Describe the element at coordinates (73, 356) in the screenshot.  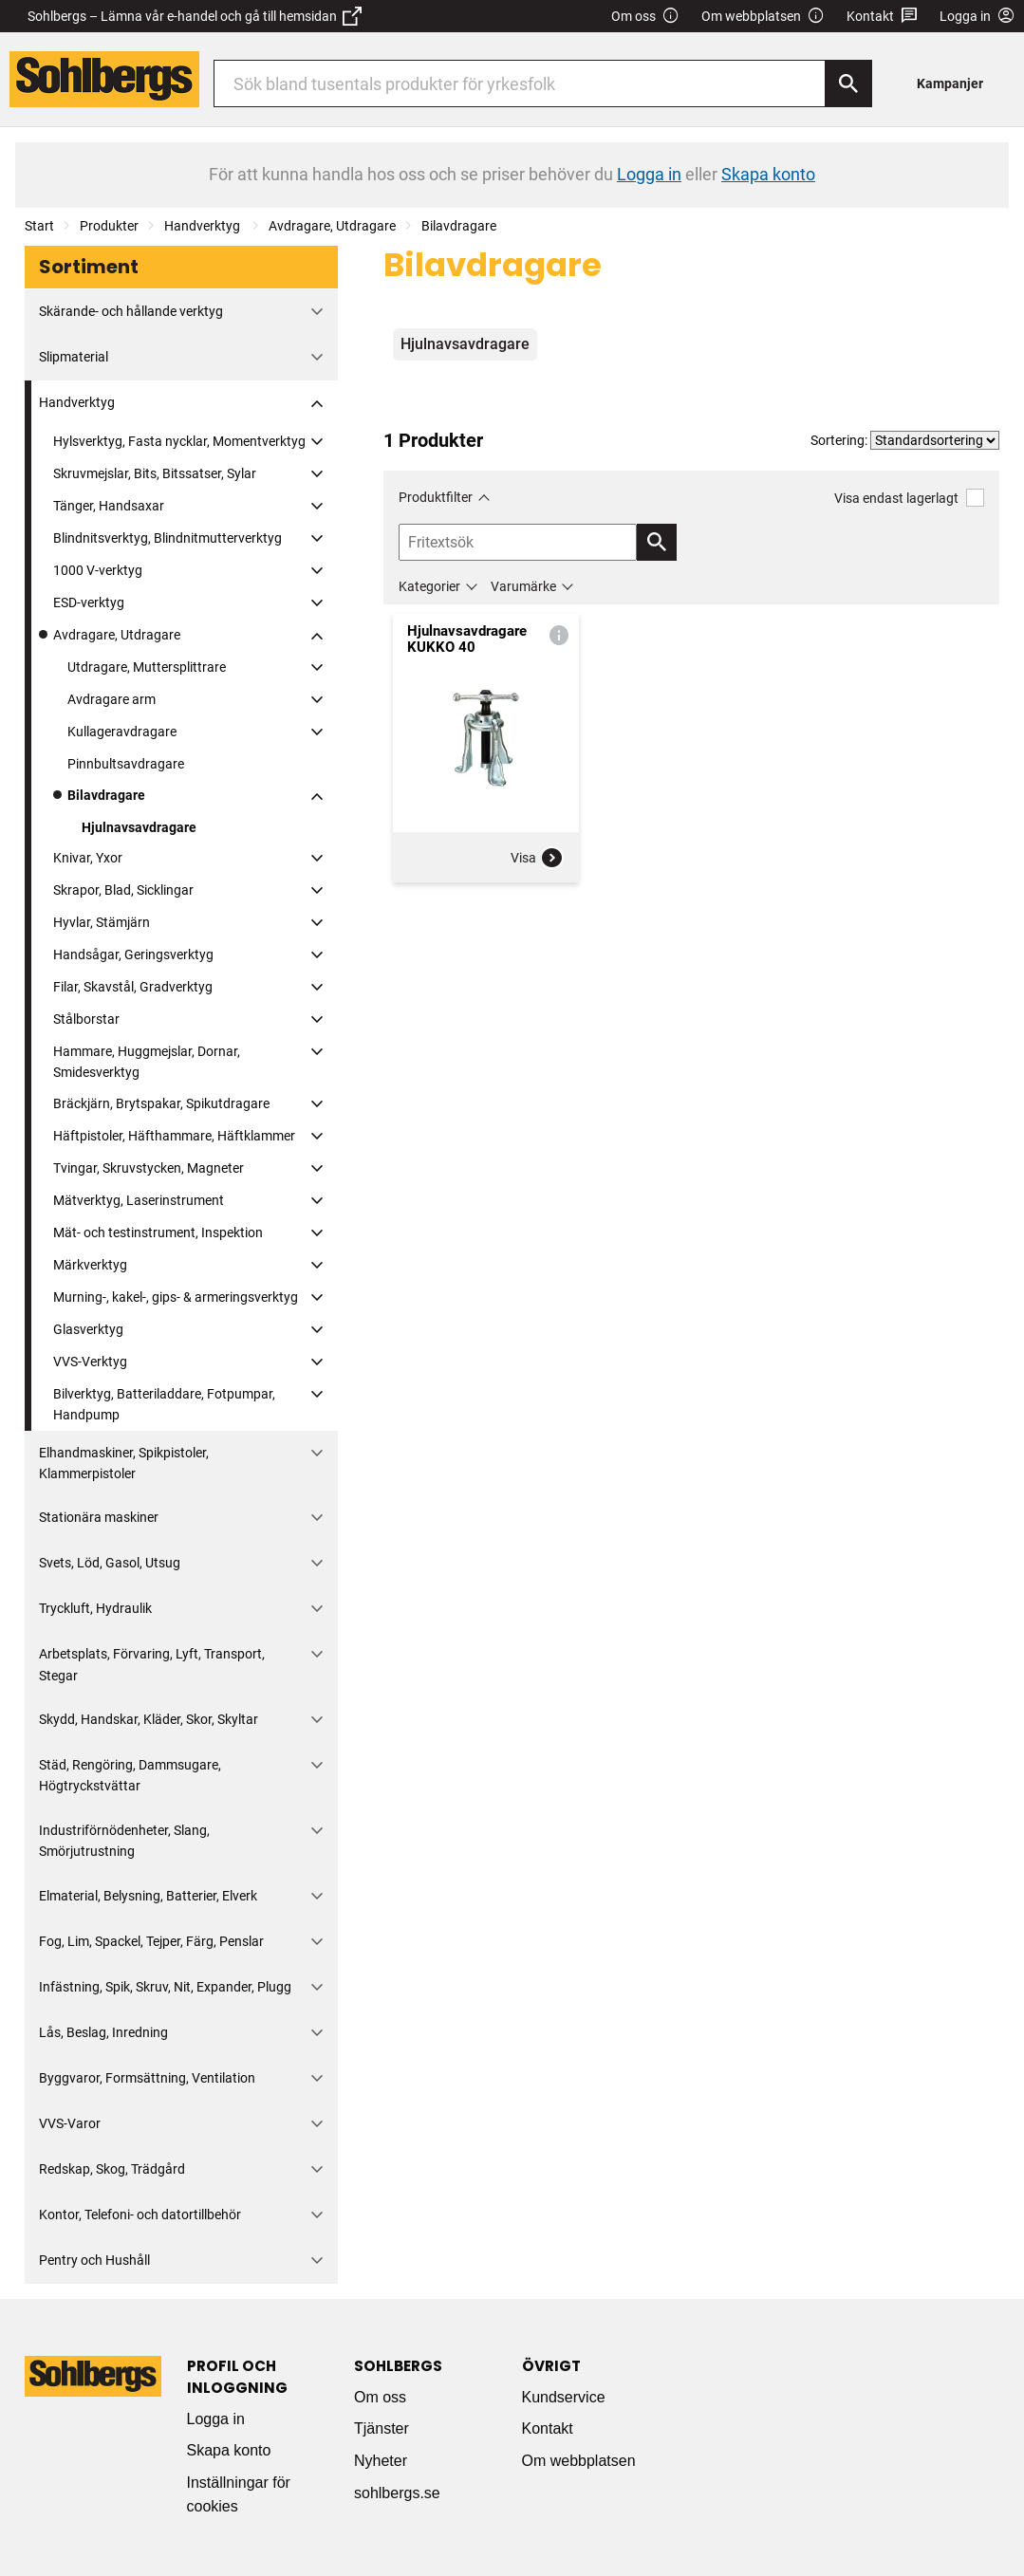
I see `Slipmaterial` at that location.